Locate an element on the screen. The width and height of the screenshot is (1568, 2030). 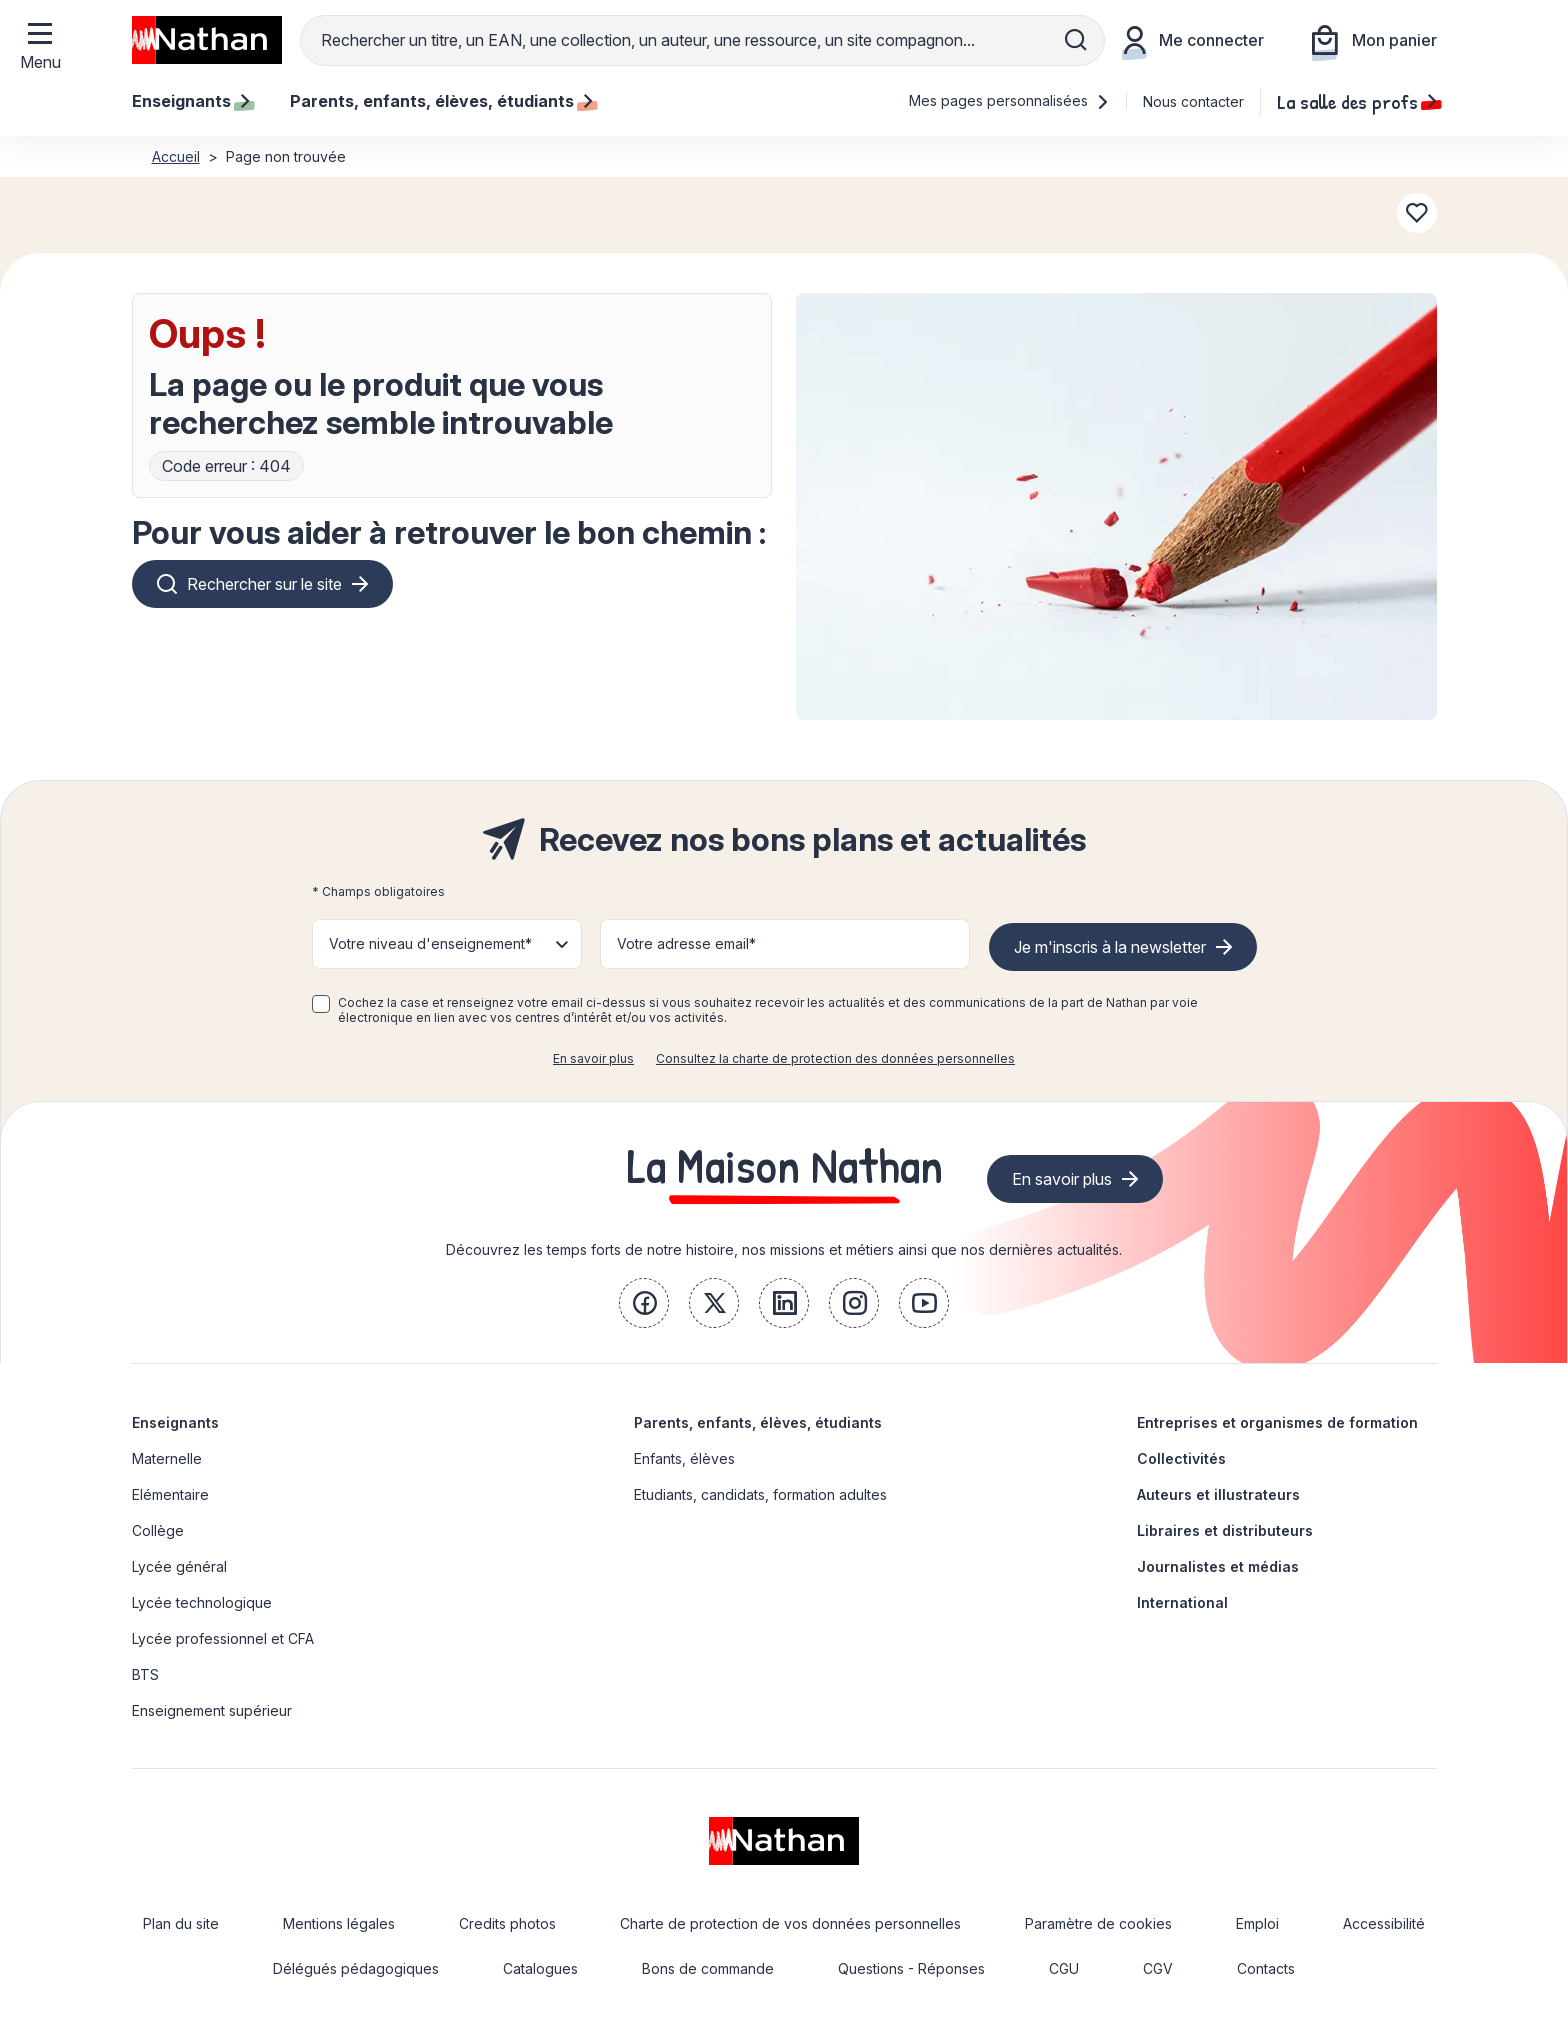
Catalogues [link] is located at coordinates (540, 1968).